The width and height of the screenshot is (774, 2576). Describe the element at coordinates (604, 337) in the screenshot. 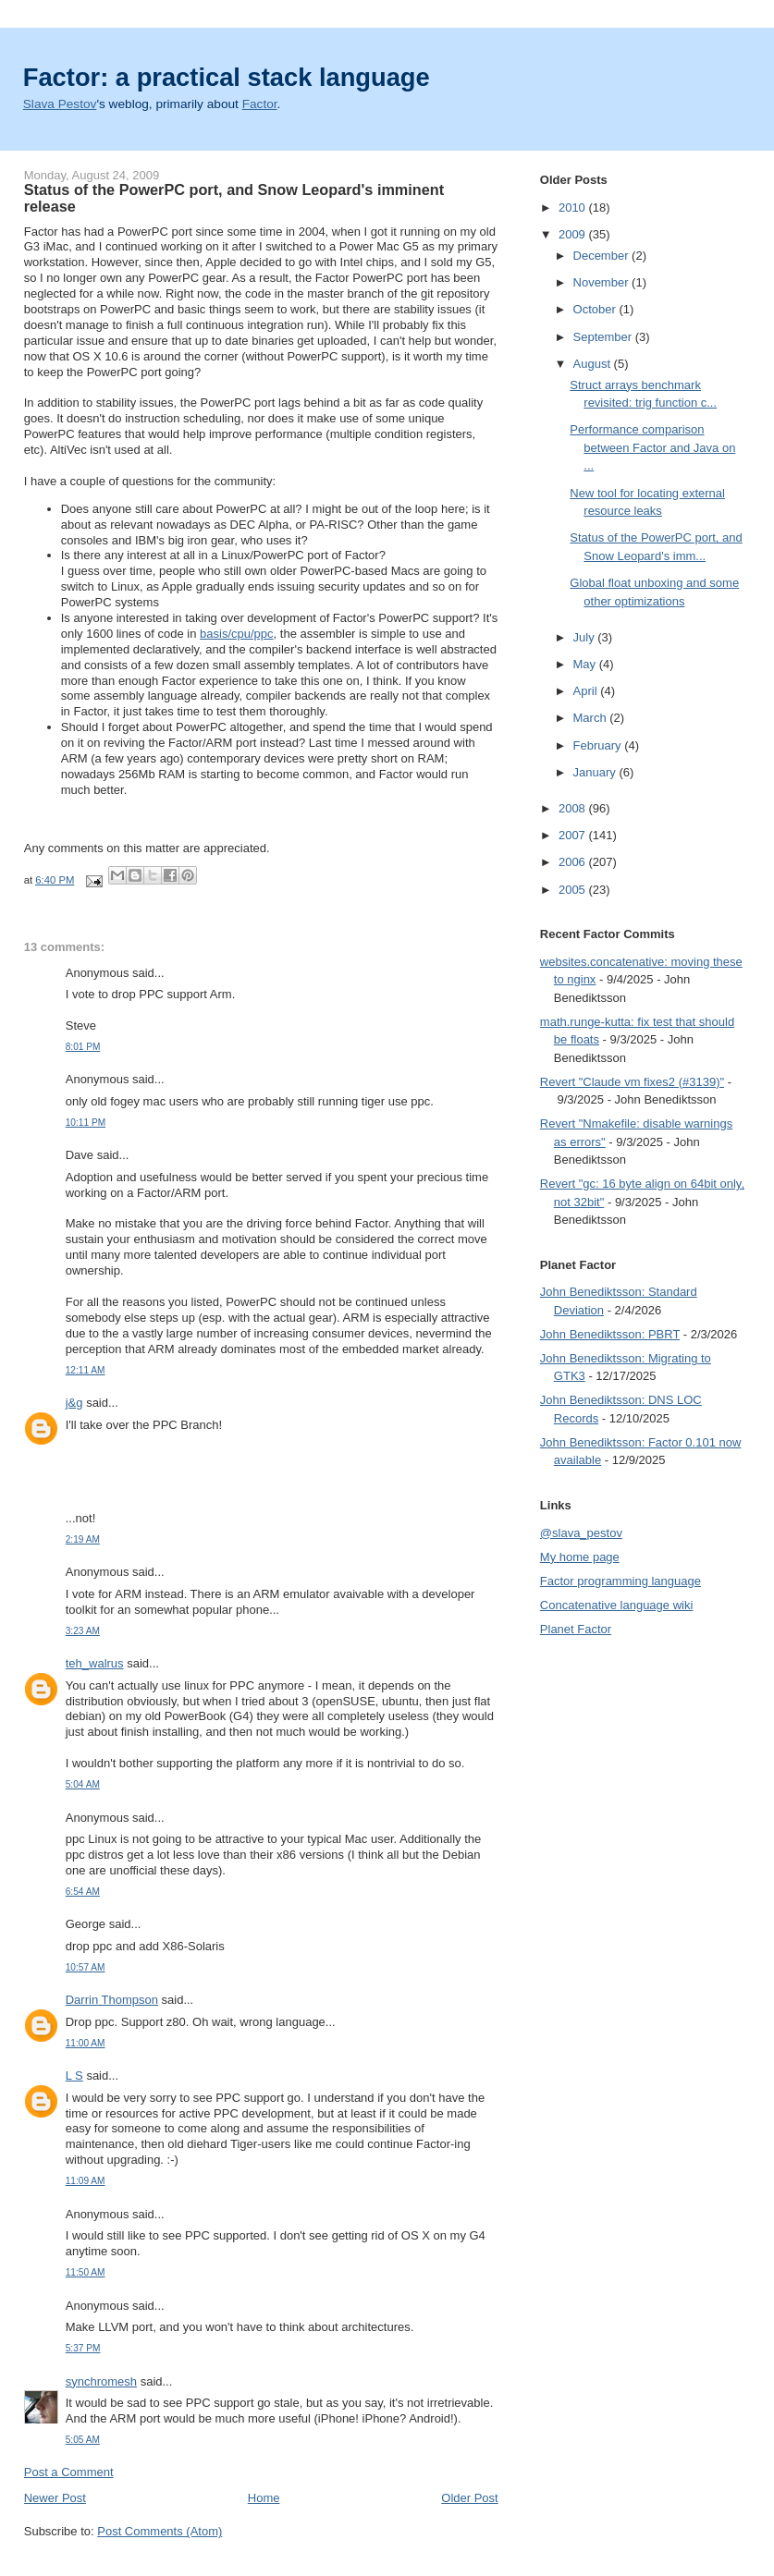

I see `September` at that location.